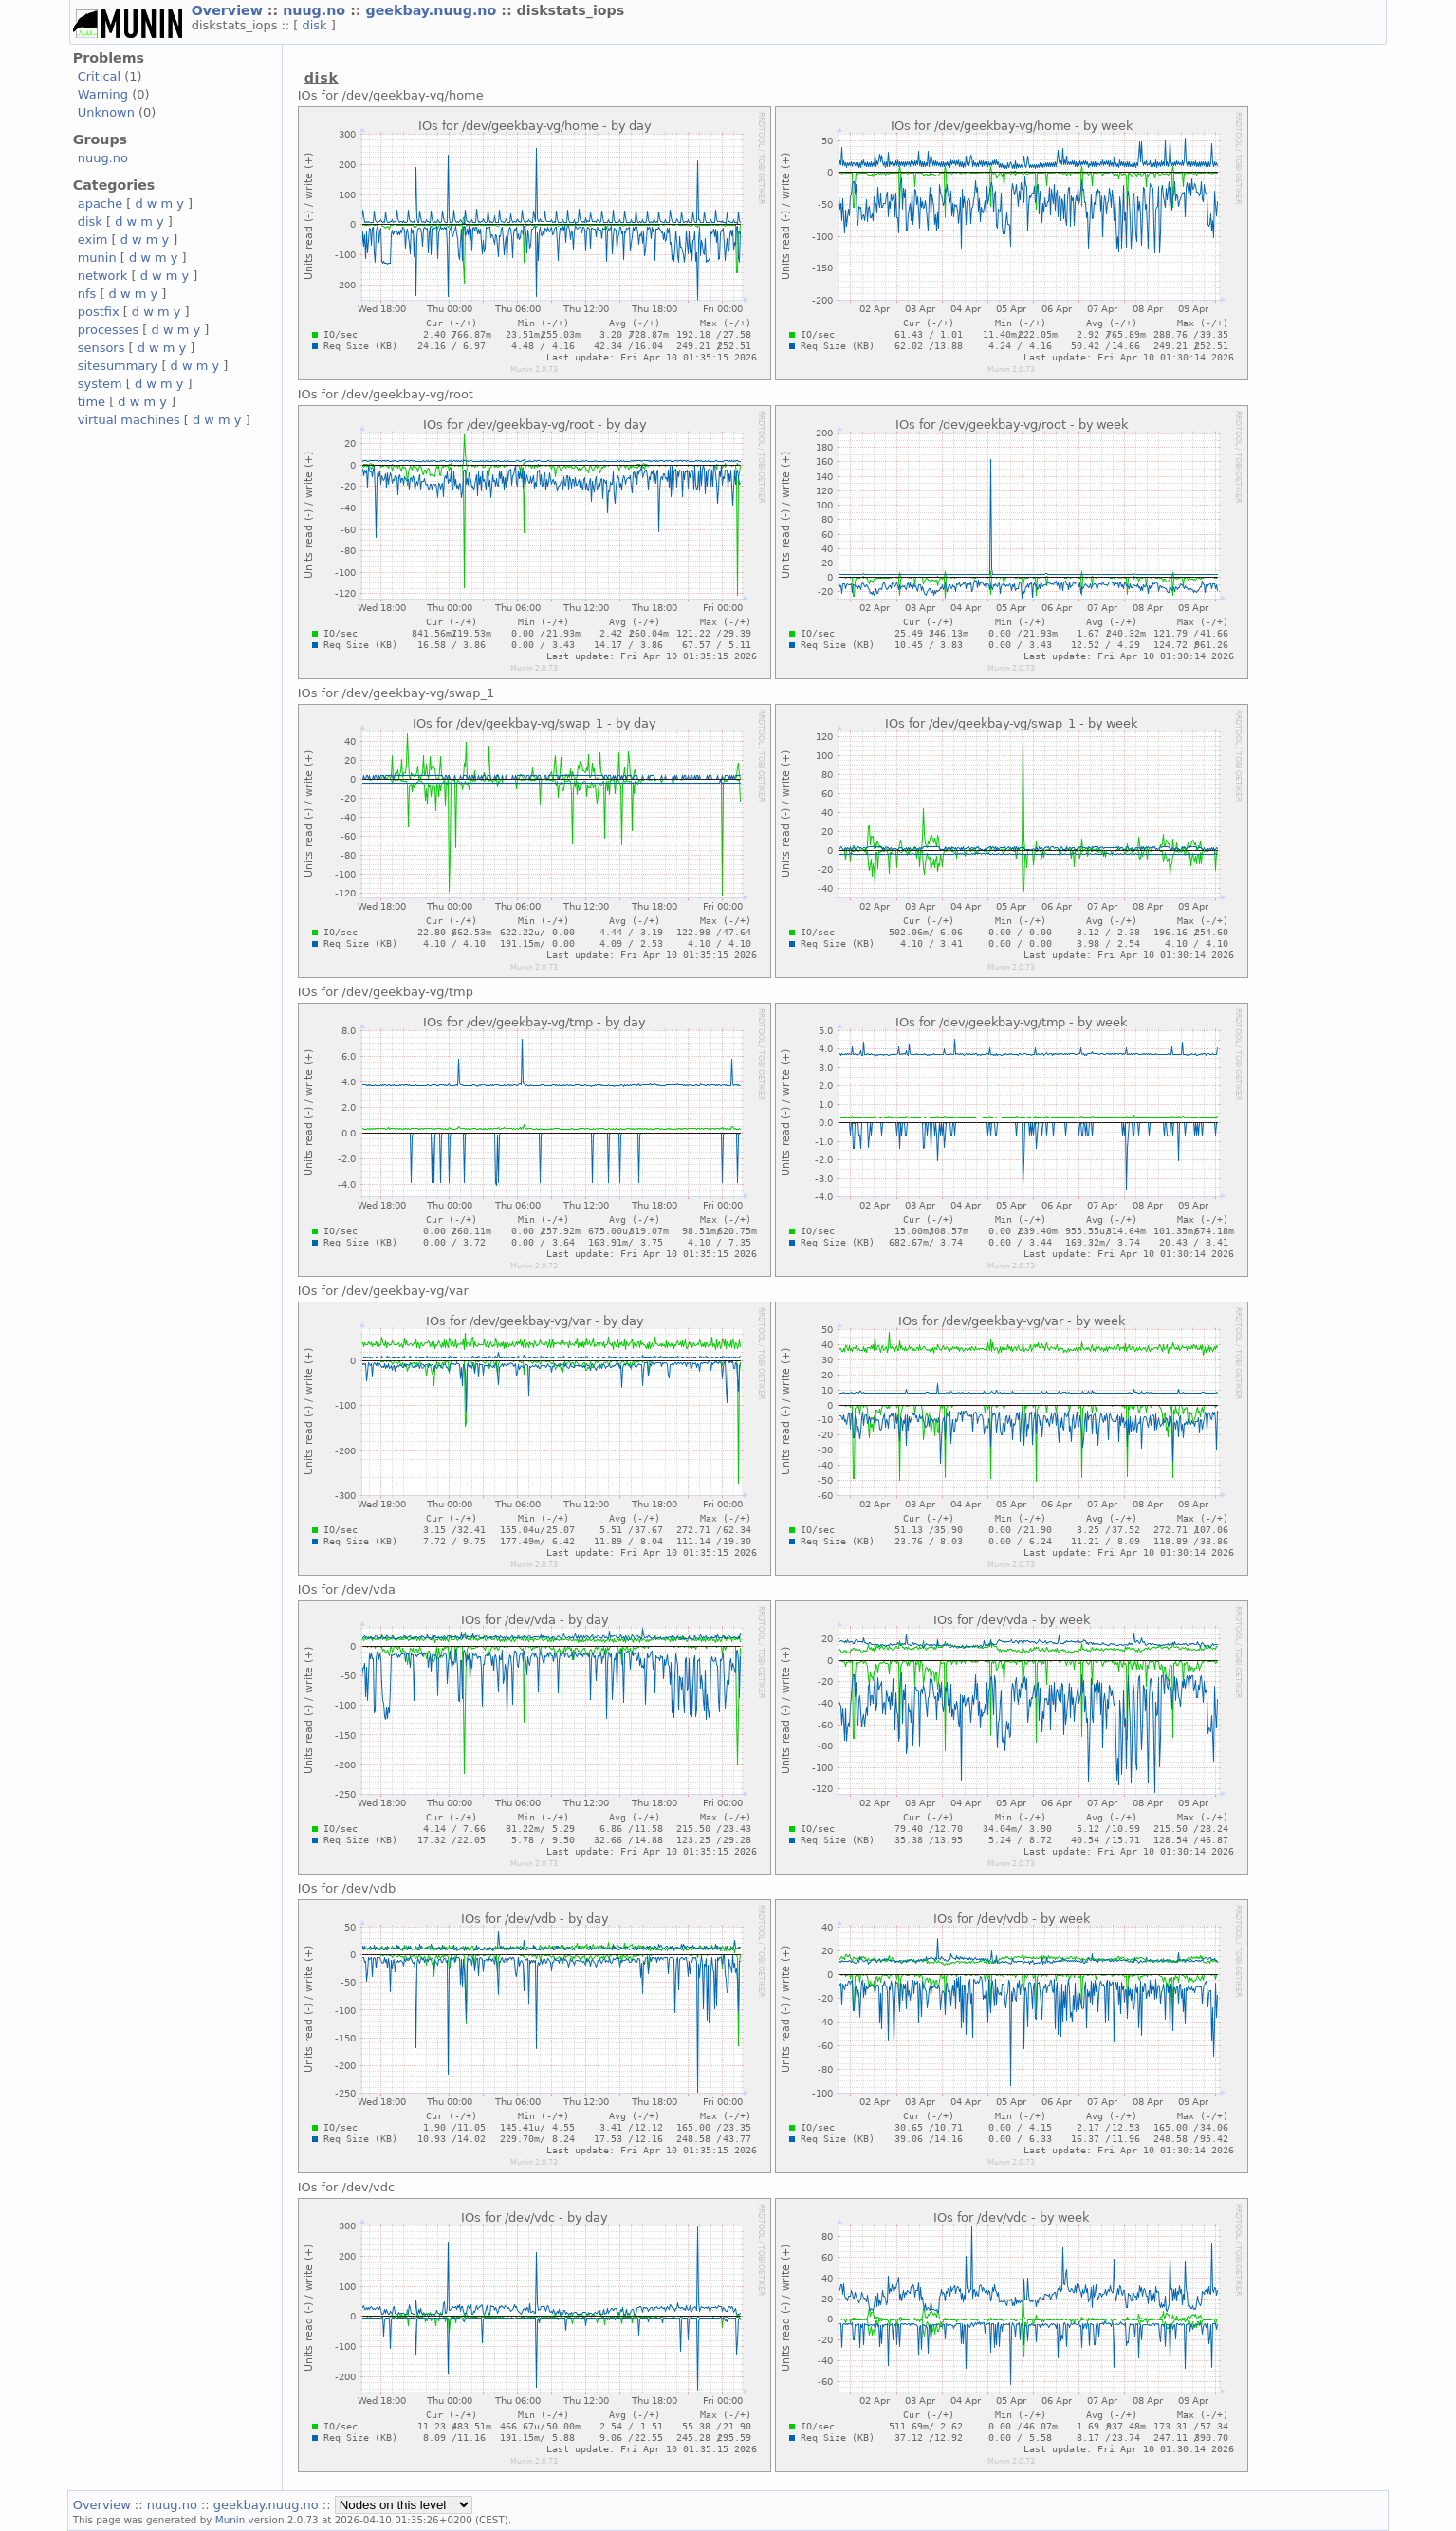 The height and width of the screenshot is (2531, 1456). I want to click on processes, so click(108, 330).